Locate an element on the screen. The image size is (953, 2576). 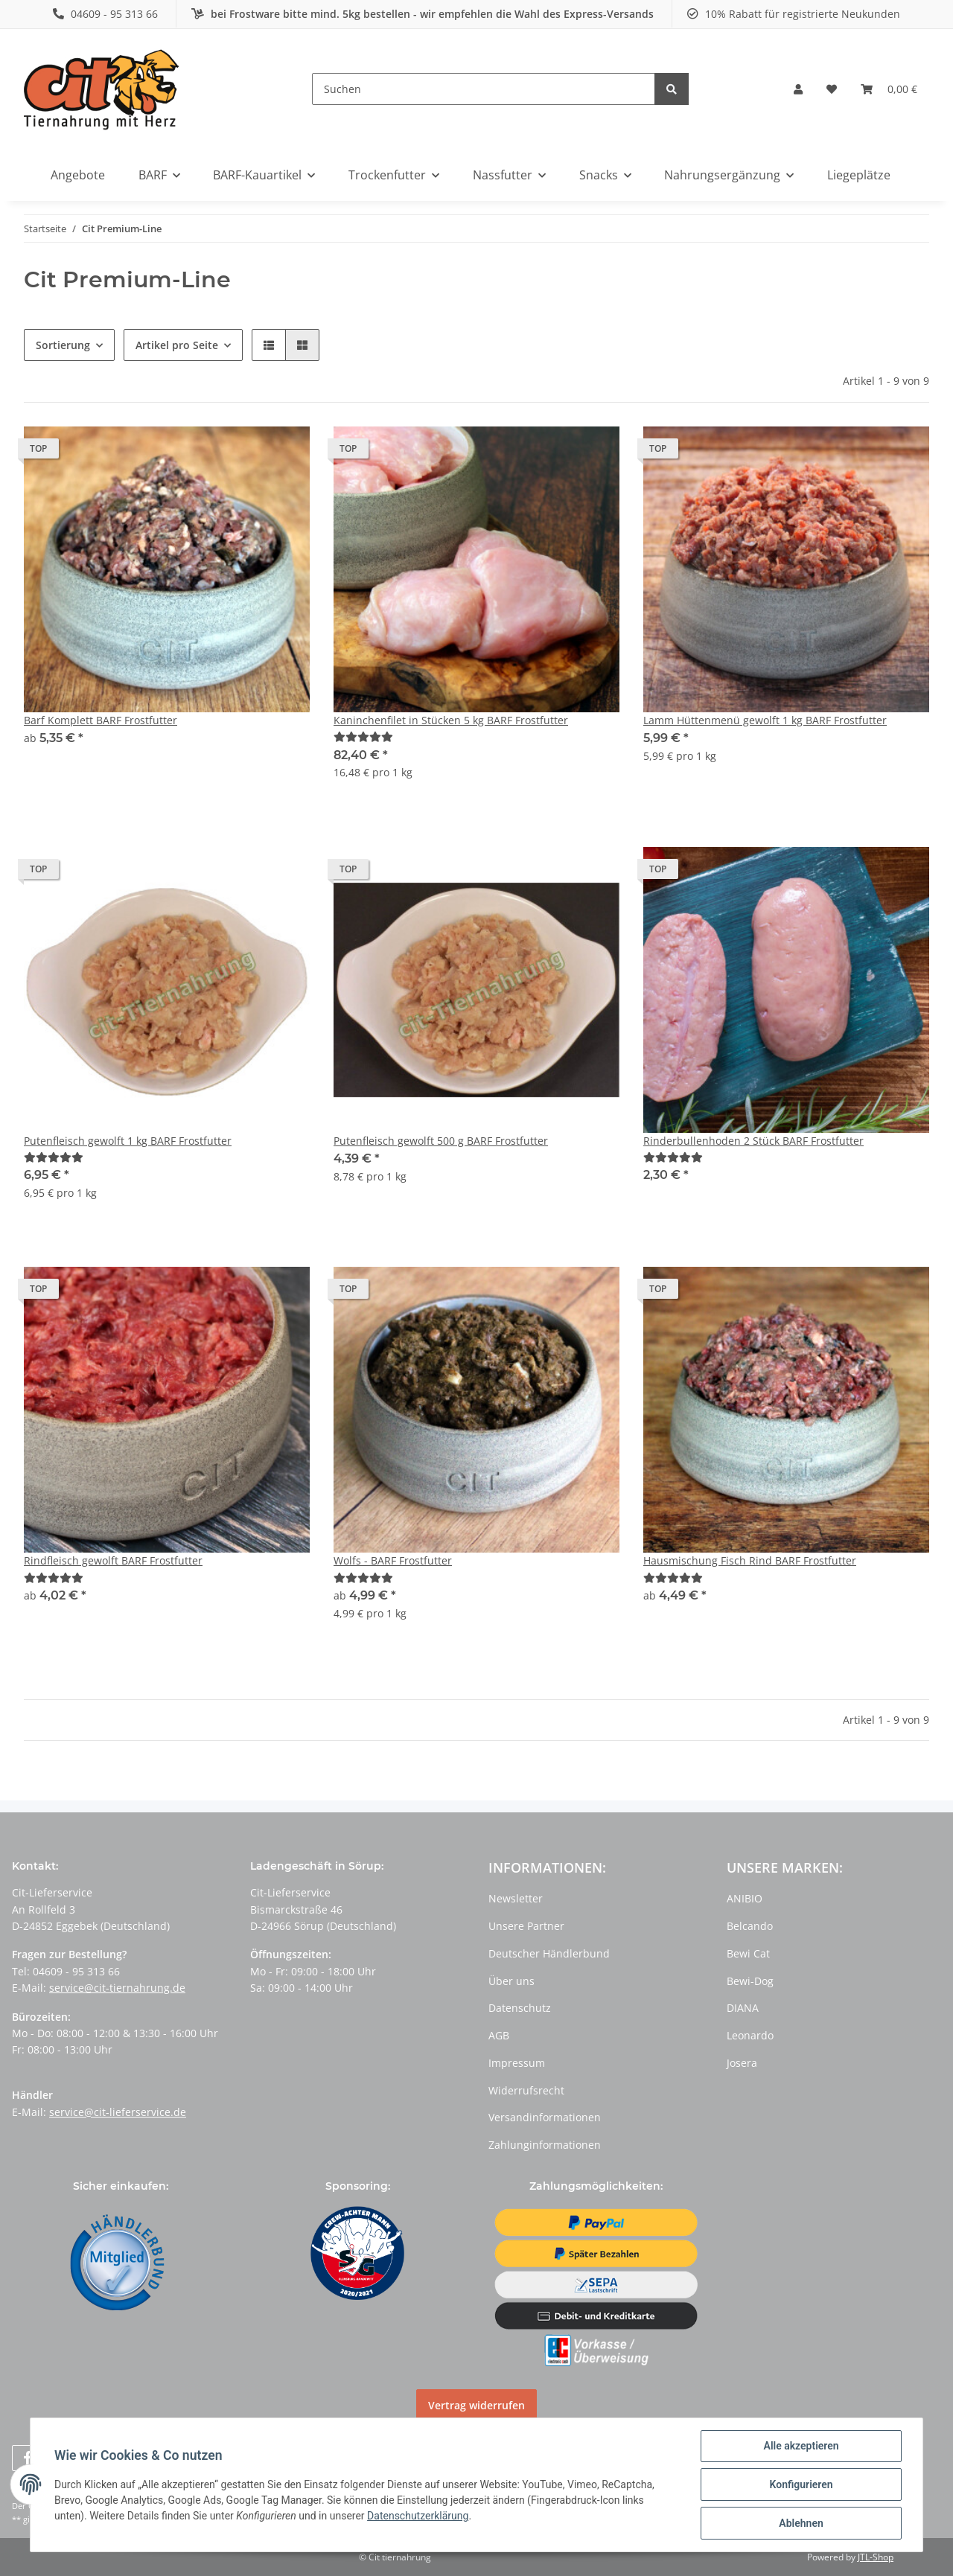
Putenfleisch gewolft 1 kg BARF Frostfutter is located at coordinates (128, 1141).